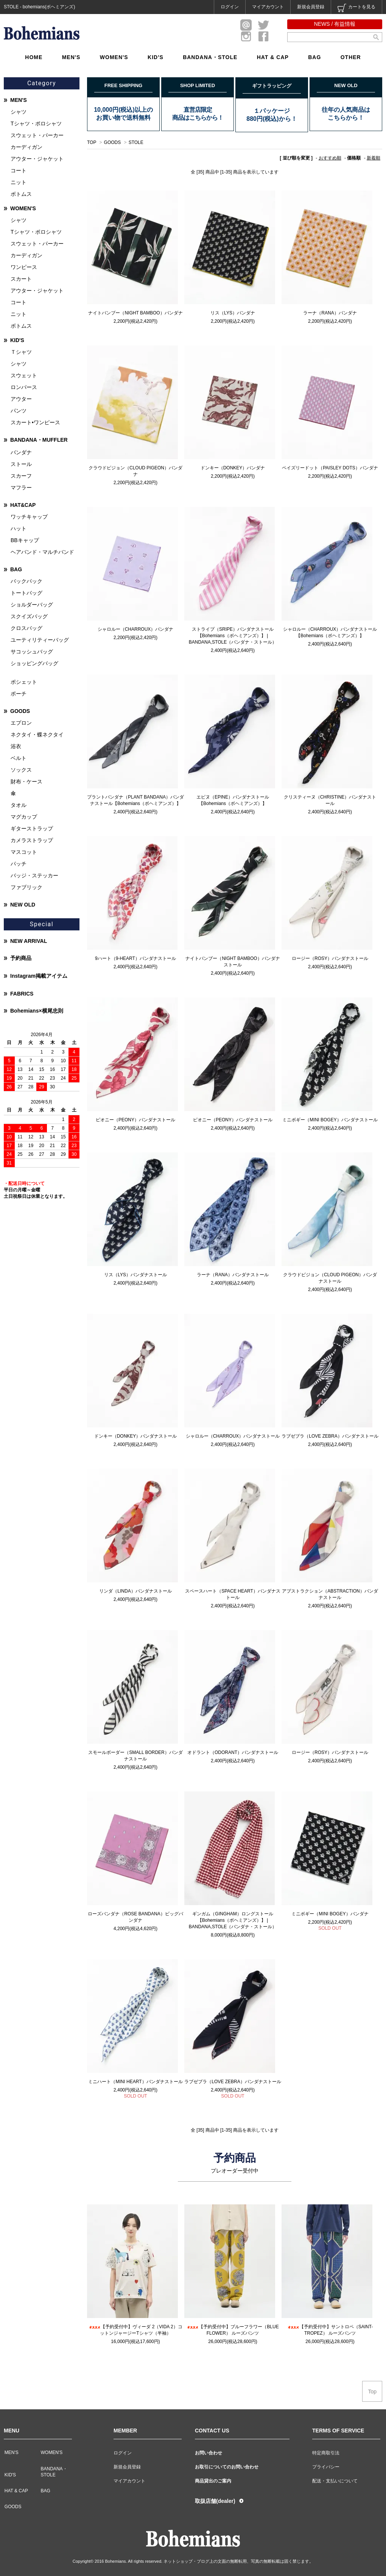  I want to click on BBキャップ, so click(25, 540).